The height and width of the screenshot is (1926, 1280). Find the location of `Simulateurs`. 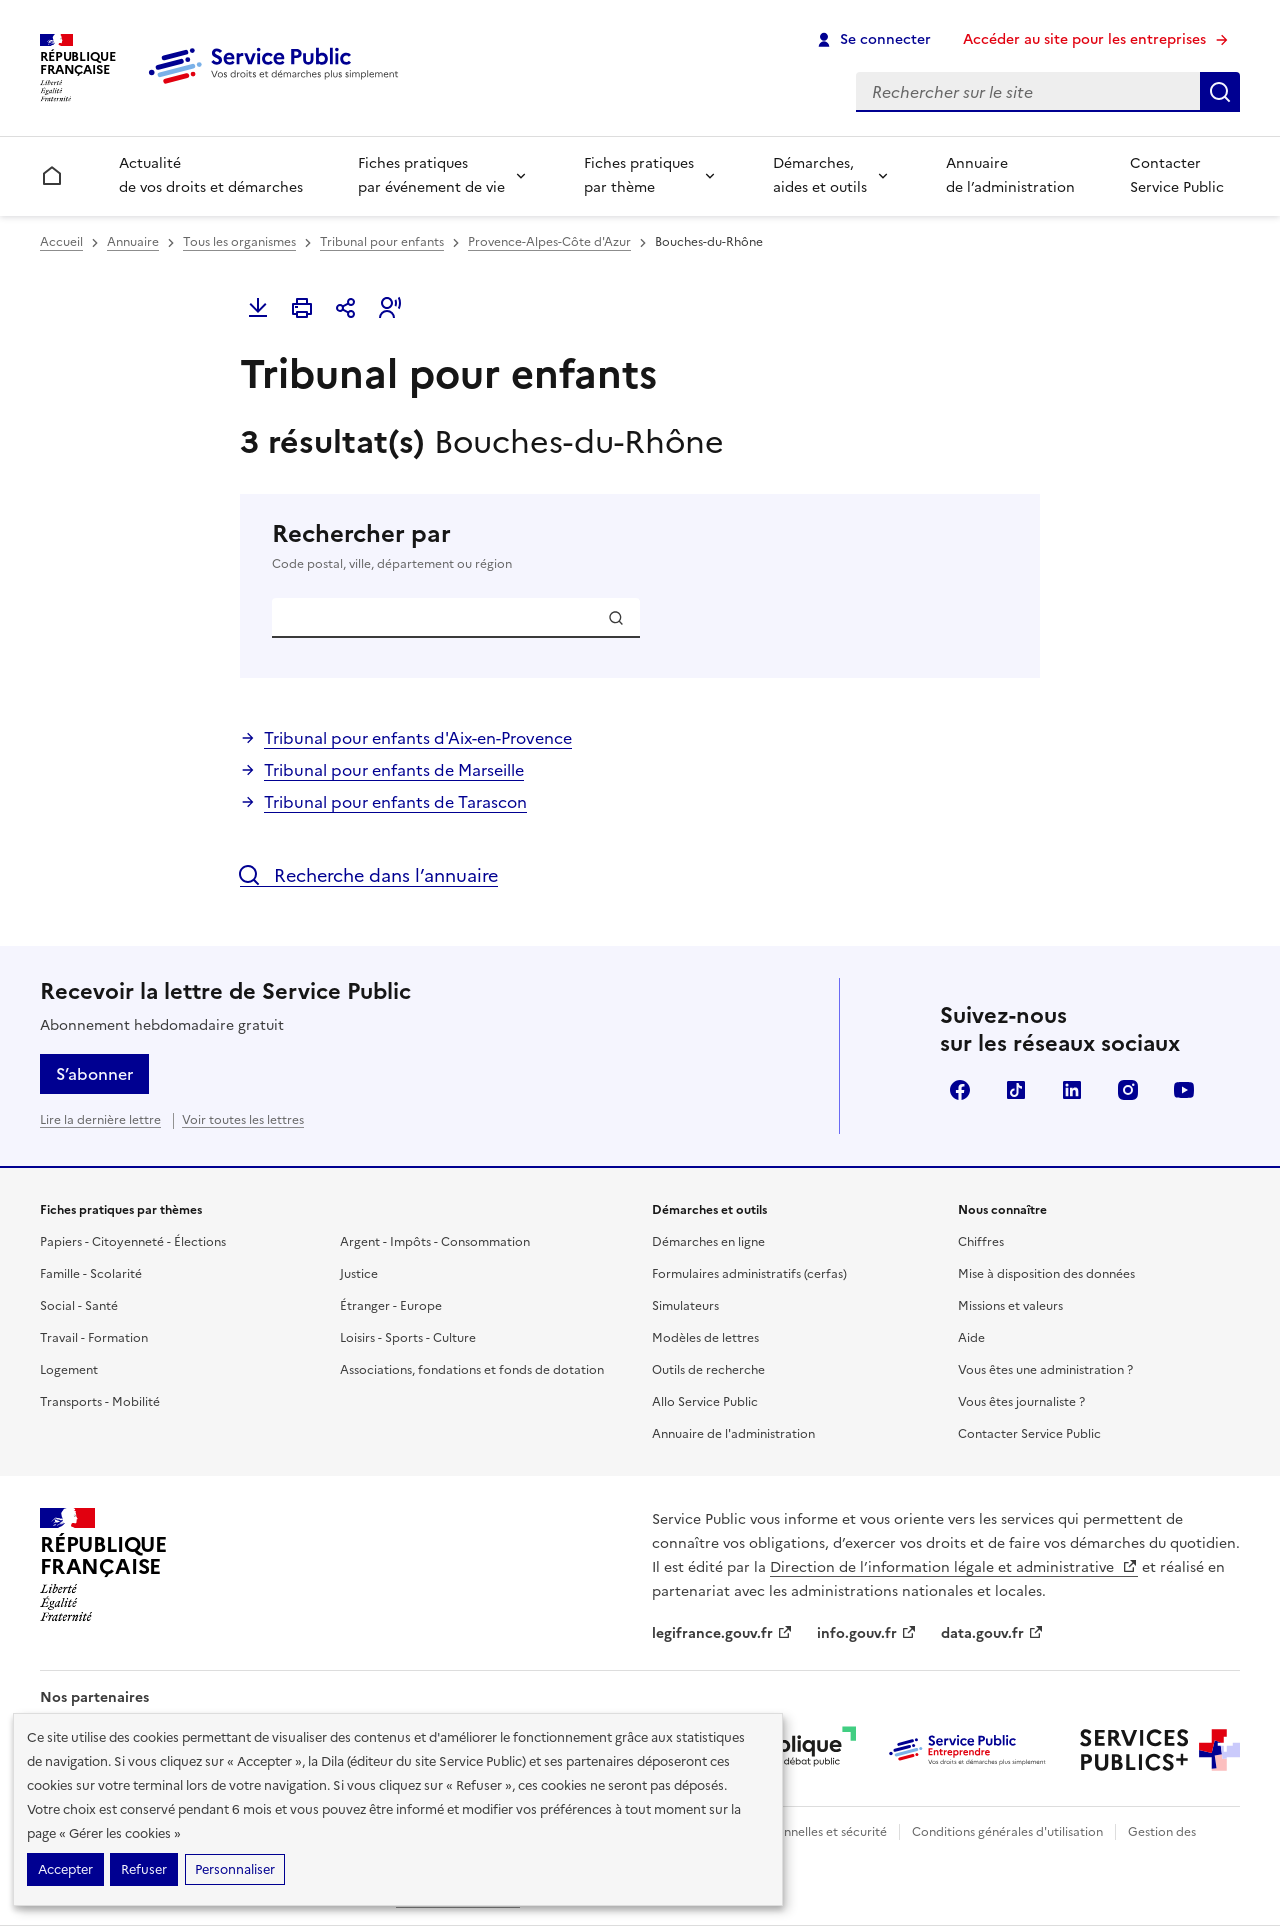

Simulateurs is located at coordinates (685, 1306).